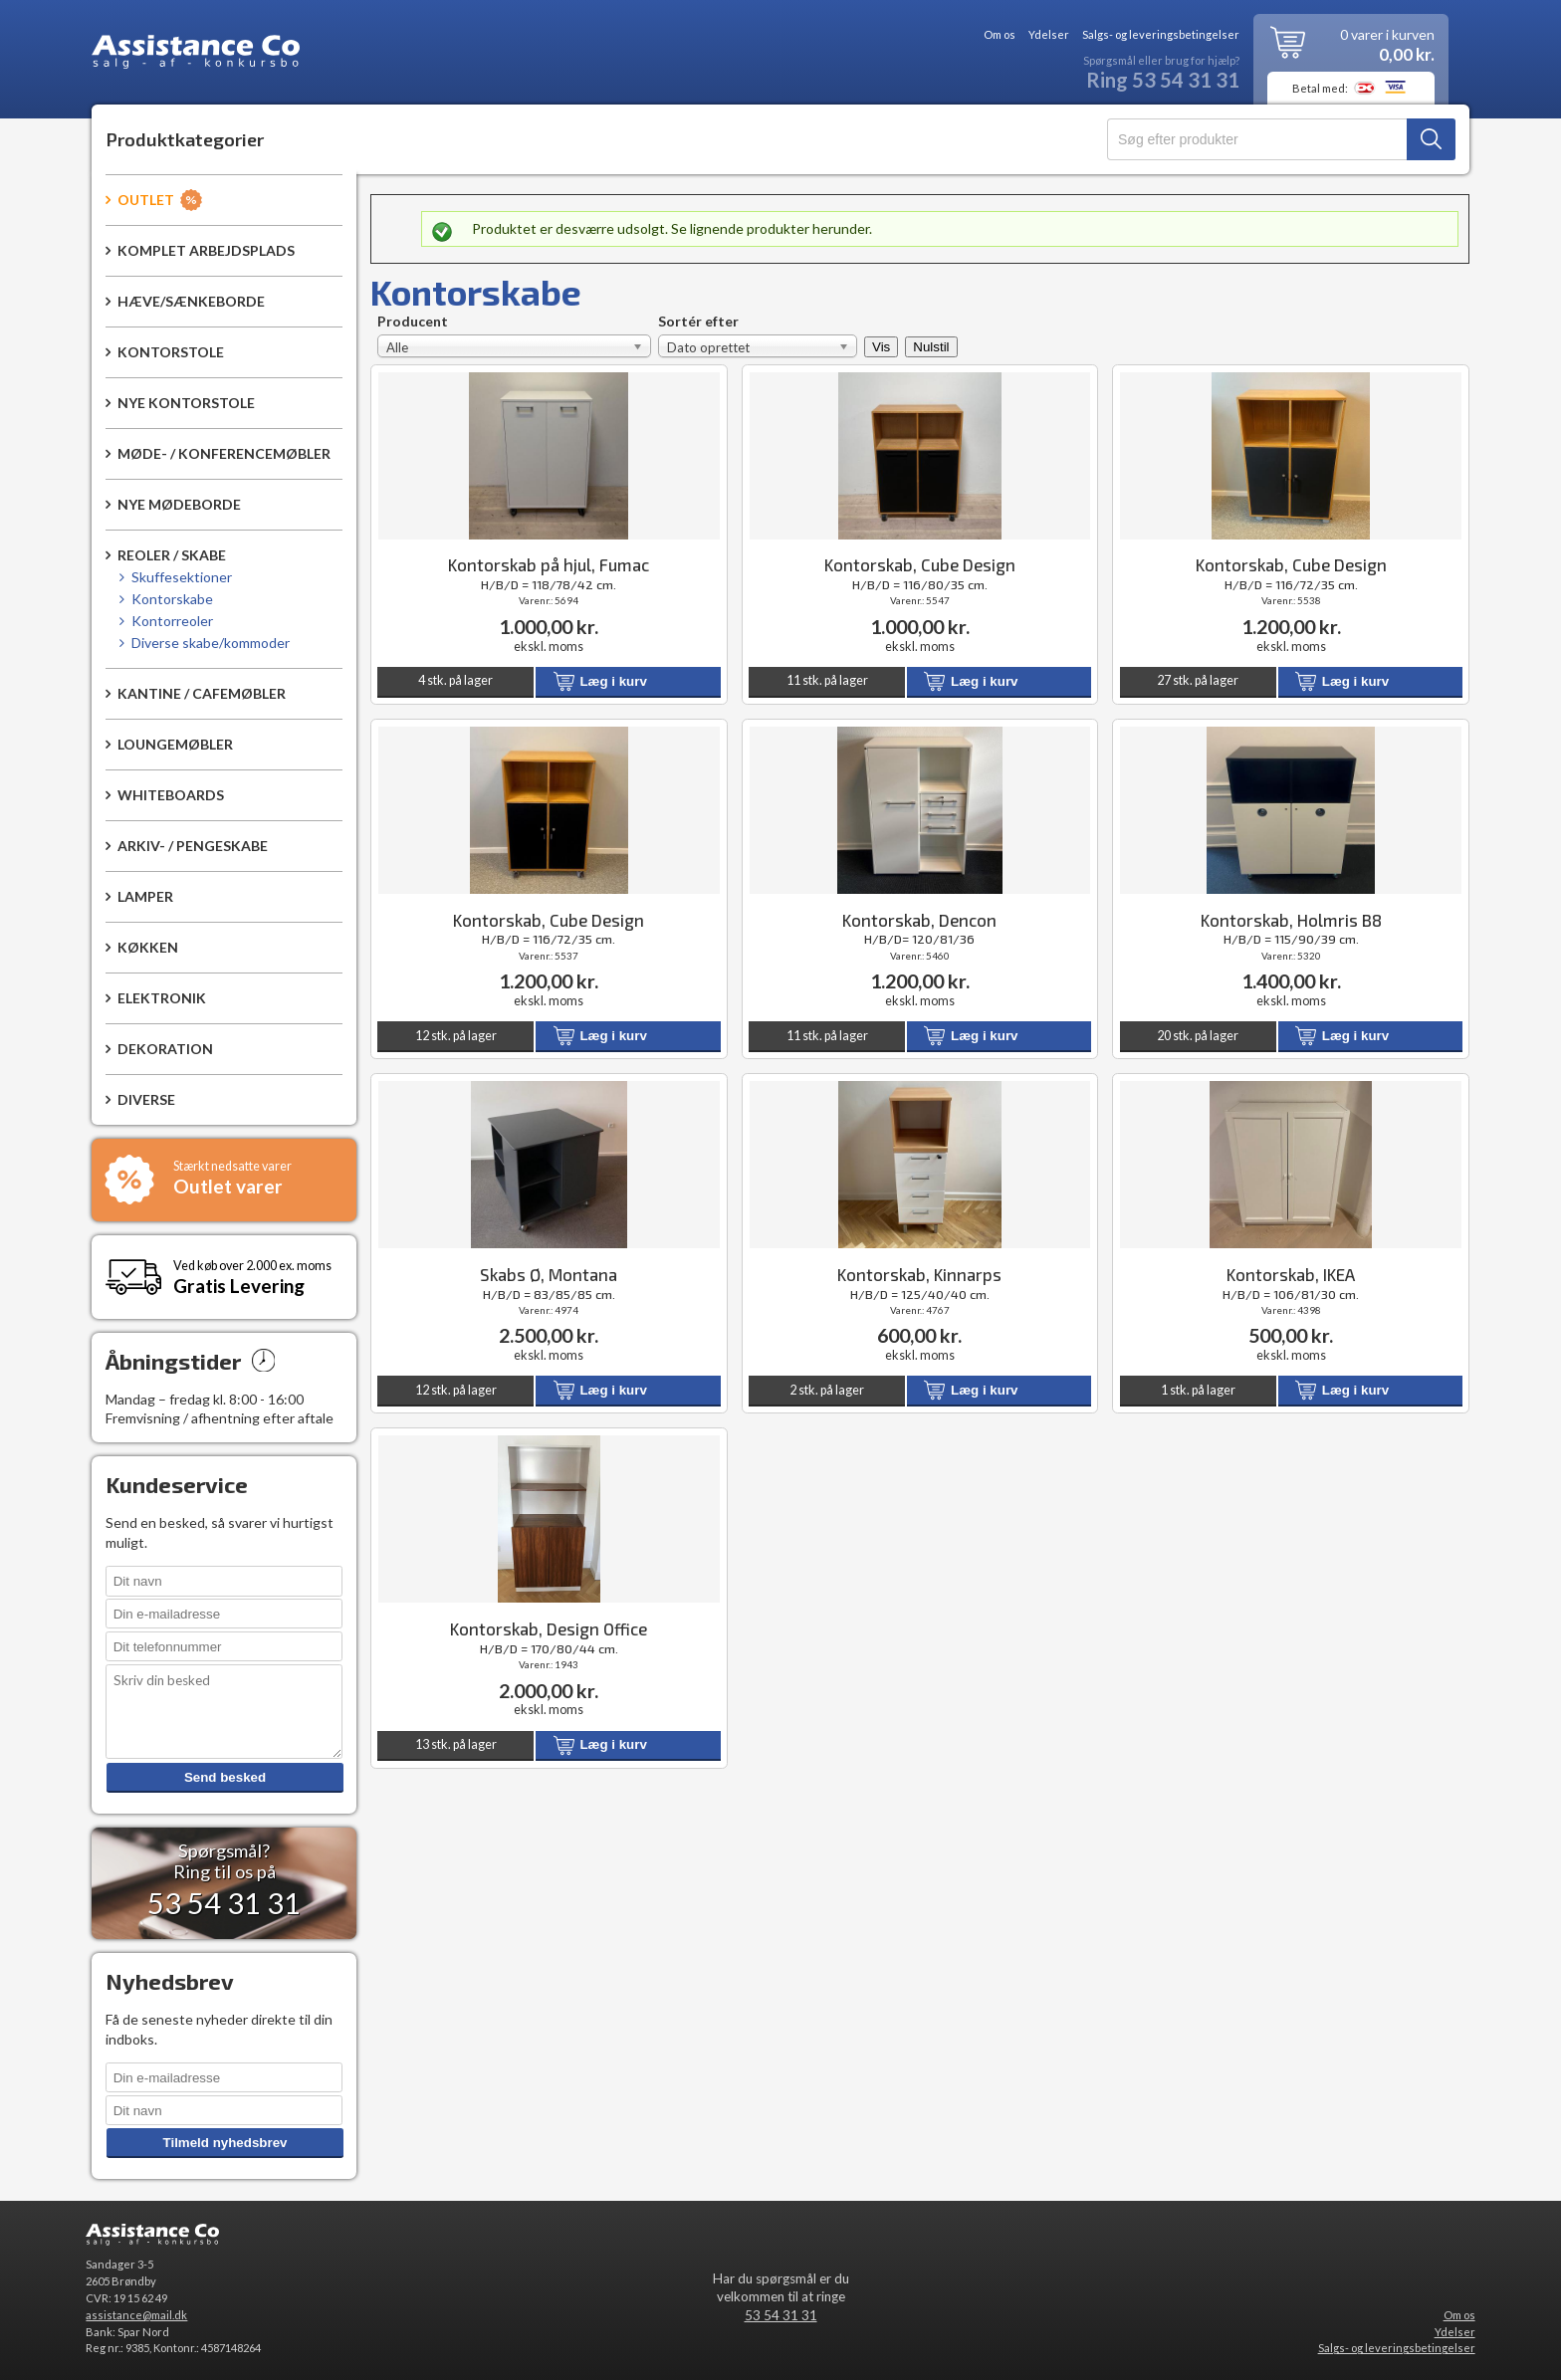 The height and width of the screenshot is (2380, 1561). I want to click on Whiteboards, so click(170, 794).